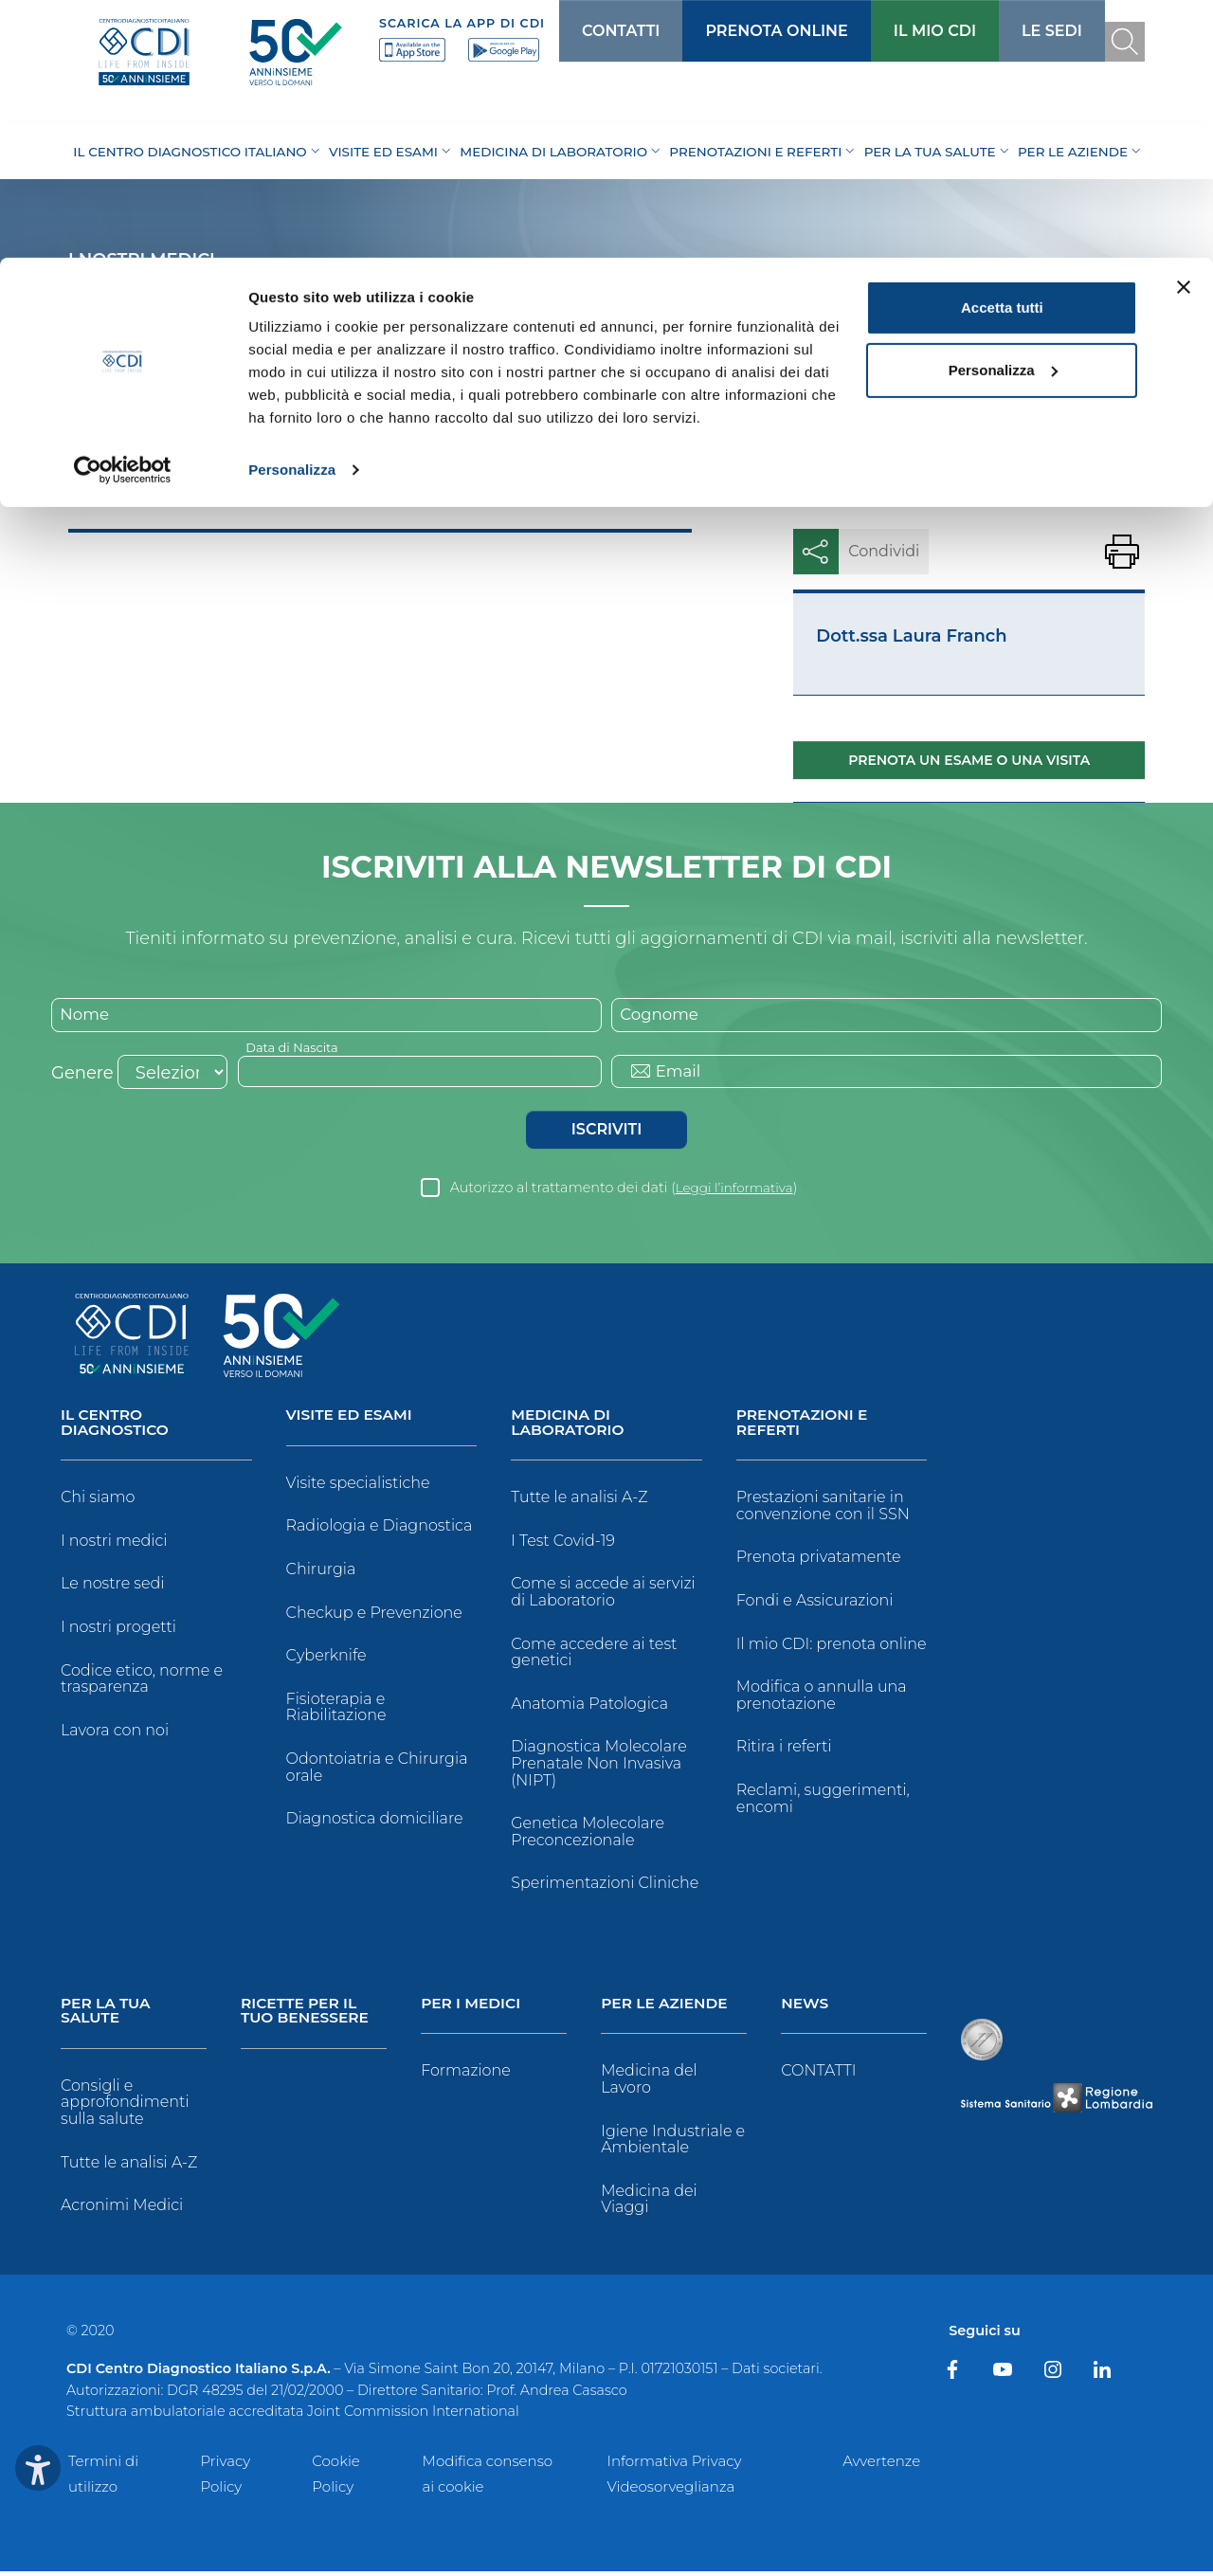  I want to click on Data di Nascita, so click(296, 1048).